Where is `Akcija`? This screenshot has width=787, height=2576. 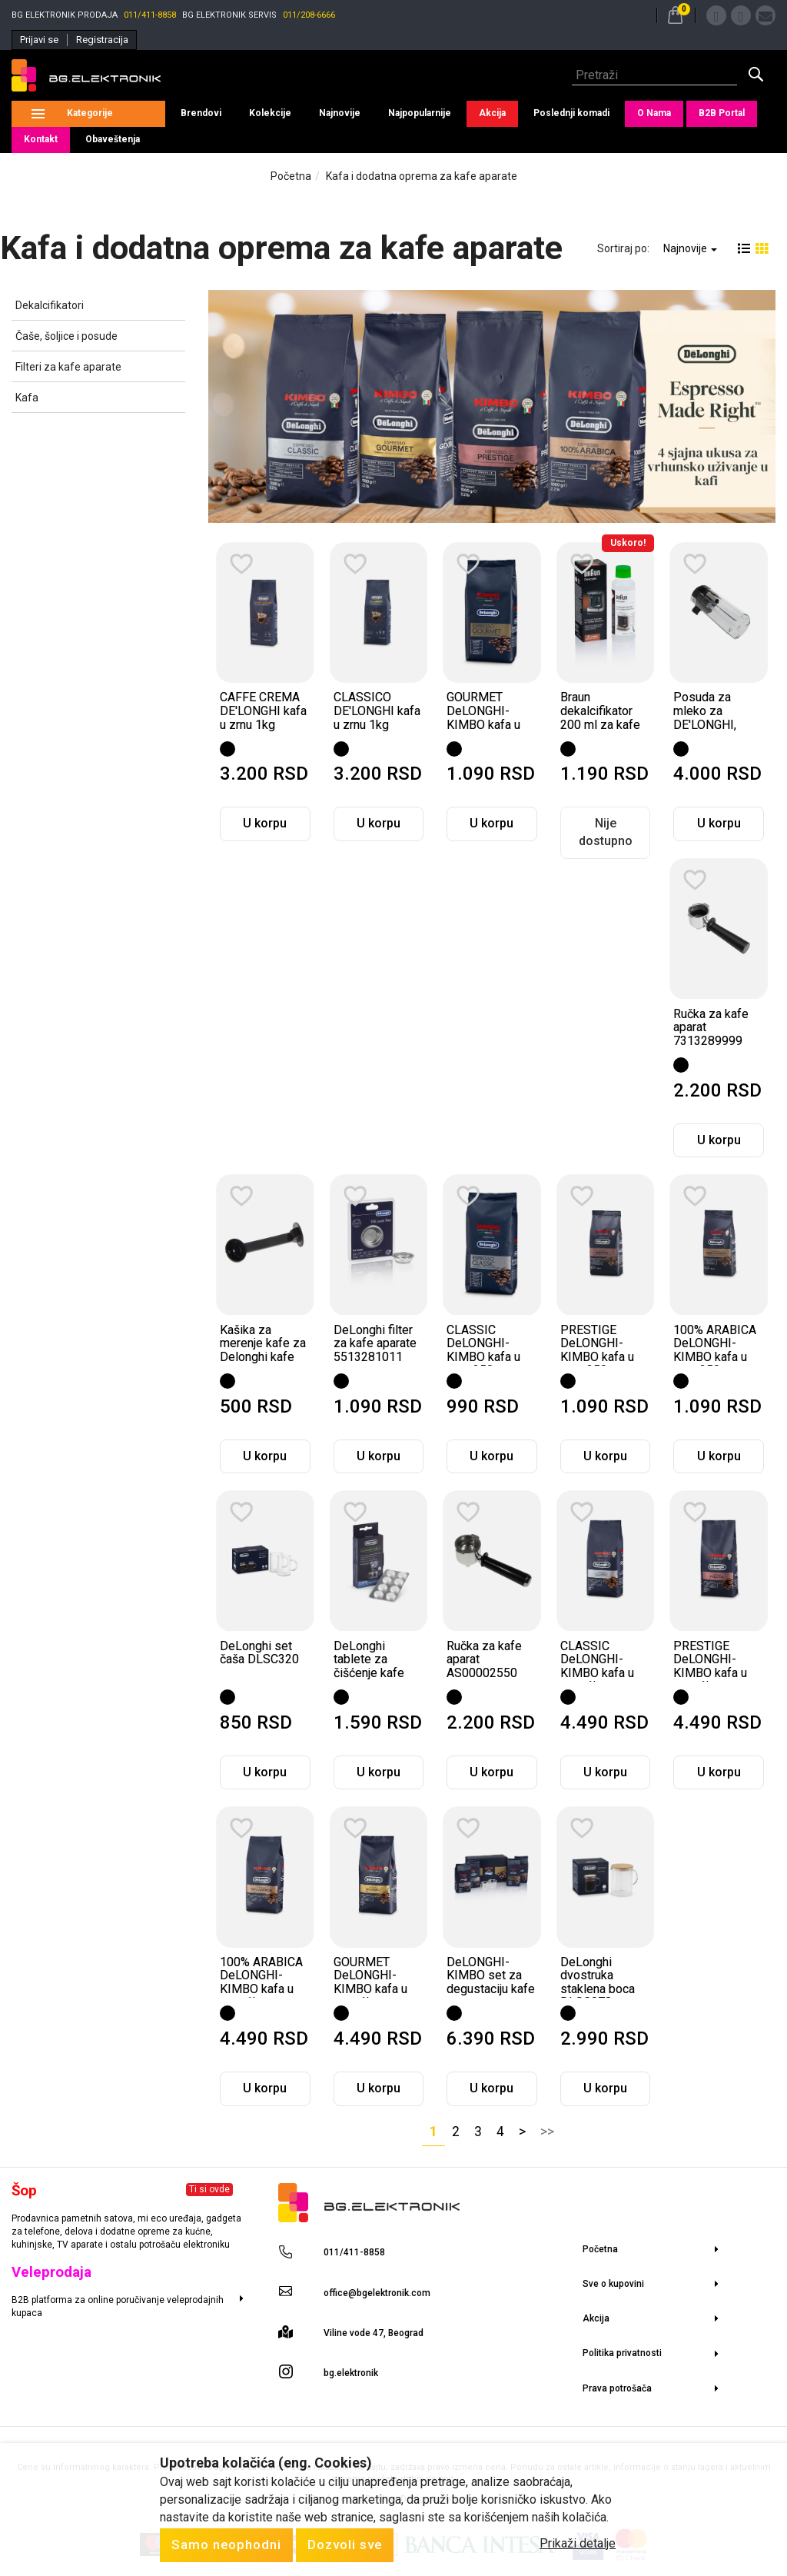
Akcija is located at coordinates (492, 113).